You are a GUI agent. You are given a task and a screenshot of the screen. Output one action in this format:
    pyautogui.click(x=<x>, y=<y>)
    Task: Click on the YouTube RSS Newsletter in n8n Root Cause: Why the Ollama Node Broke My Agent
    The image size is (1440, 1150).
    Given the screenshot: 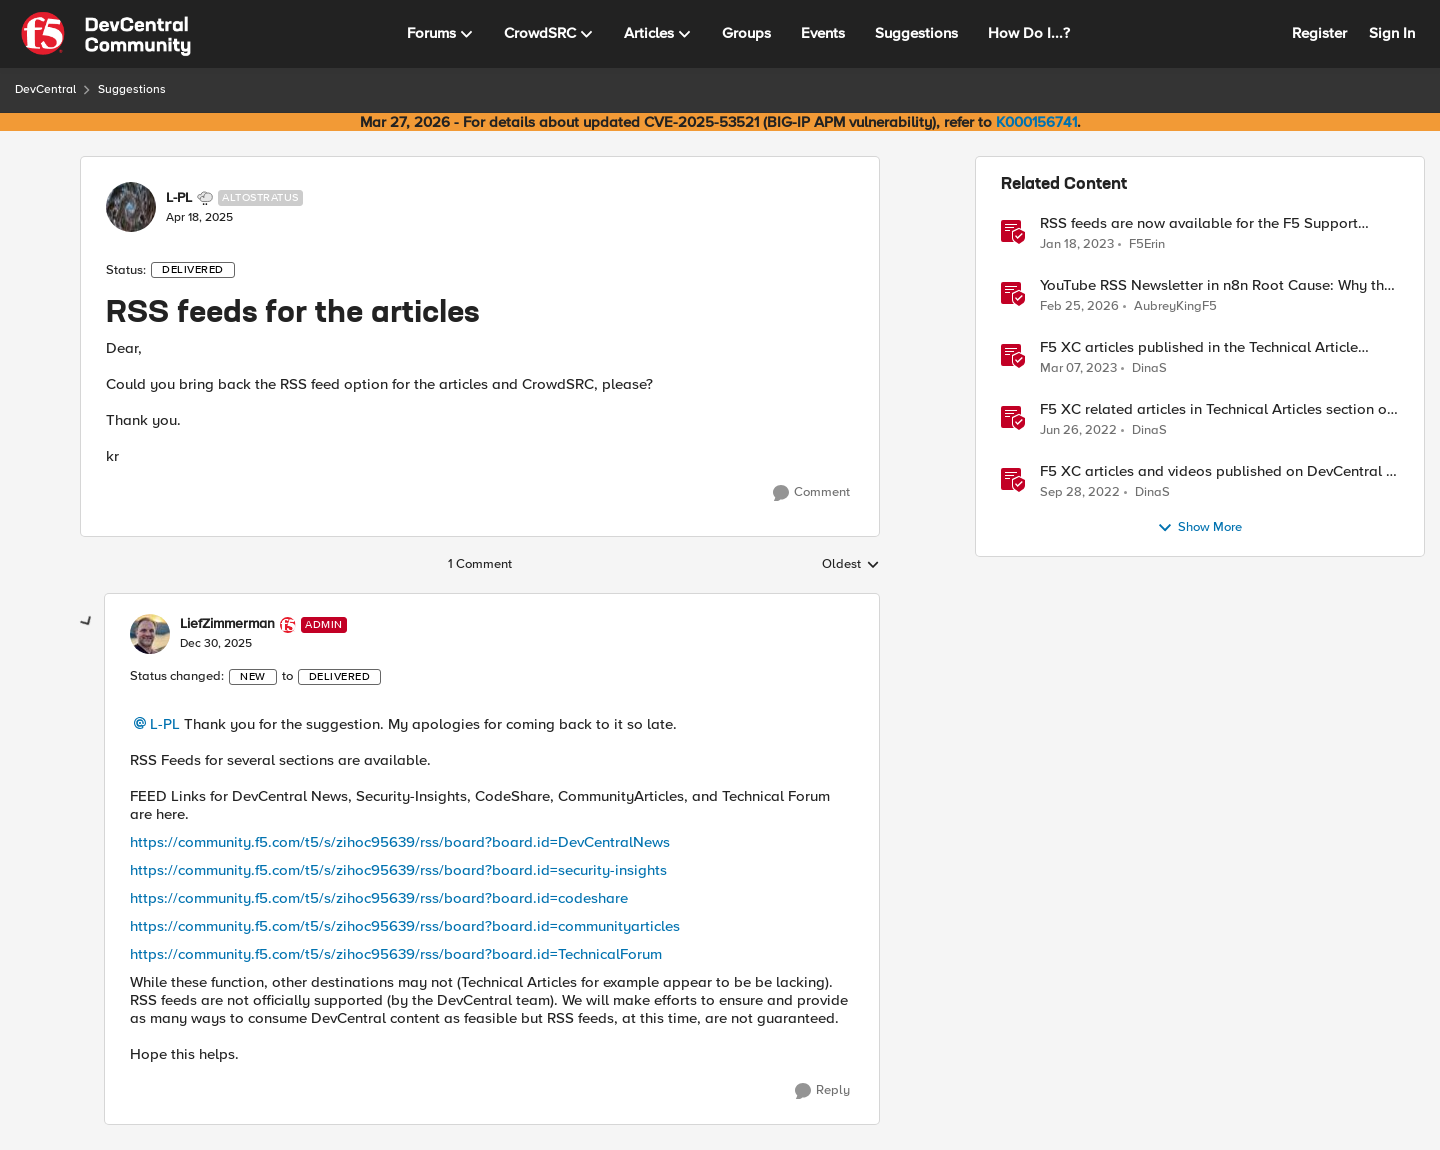 What is the action you would take?
    pyautogui.click(x=1216, y=285)
    